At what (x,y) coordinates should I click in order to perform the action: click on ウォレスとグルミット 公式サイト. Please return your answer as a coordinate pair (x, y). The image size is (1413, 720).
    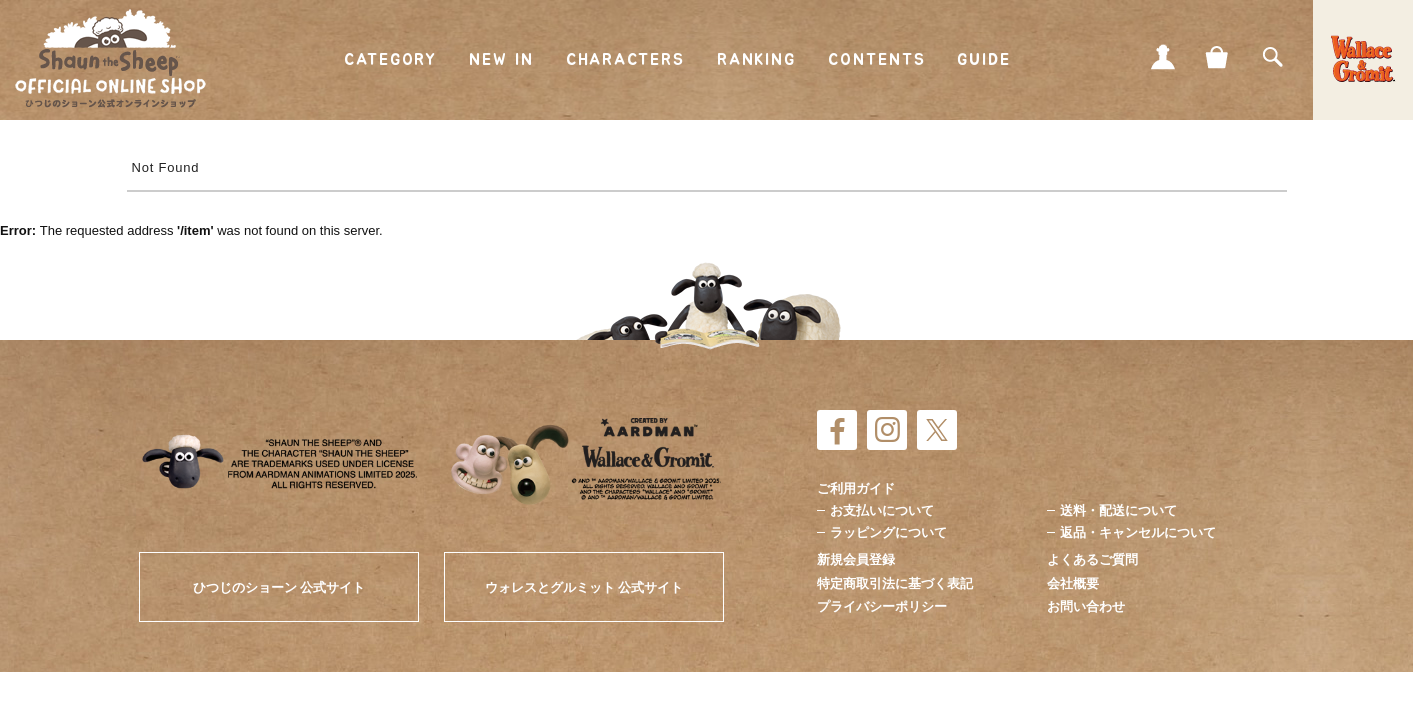
    Looking at the image, I should click on (584, 587).